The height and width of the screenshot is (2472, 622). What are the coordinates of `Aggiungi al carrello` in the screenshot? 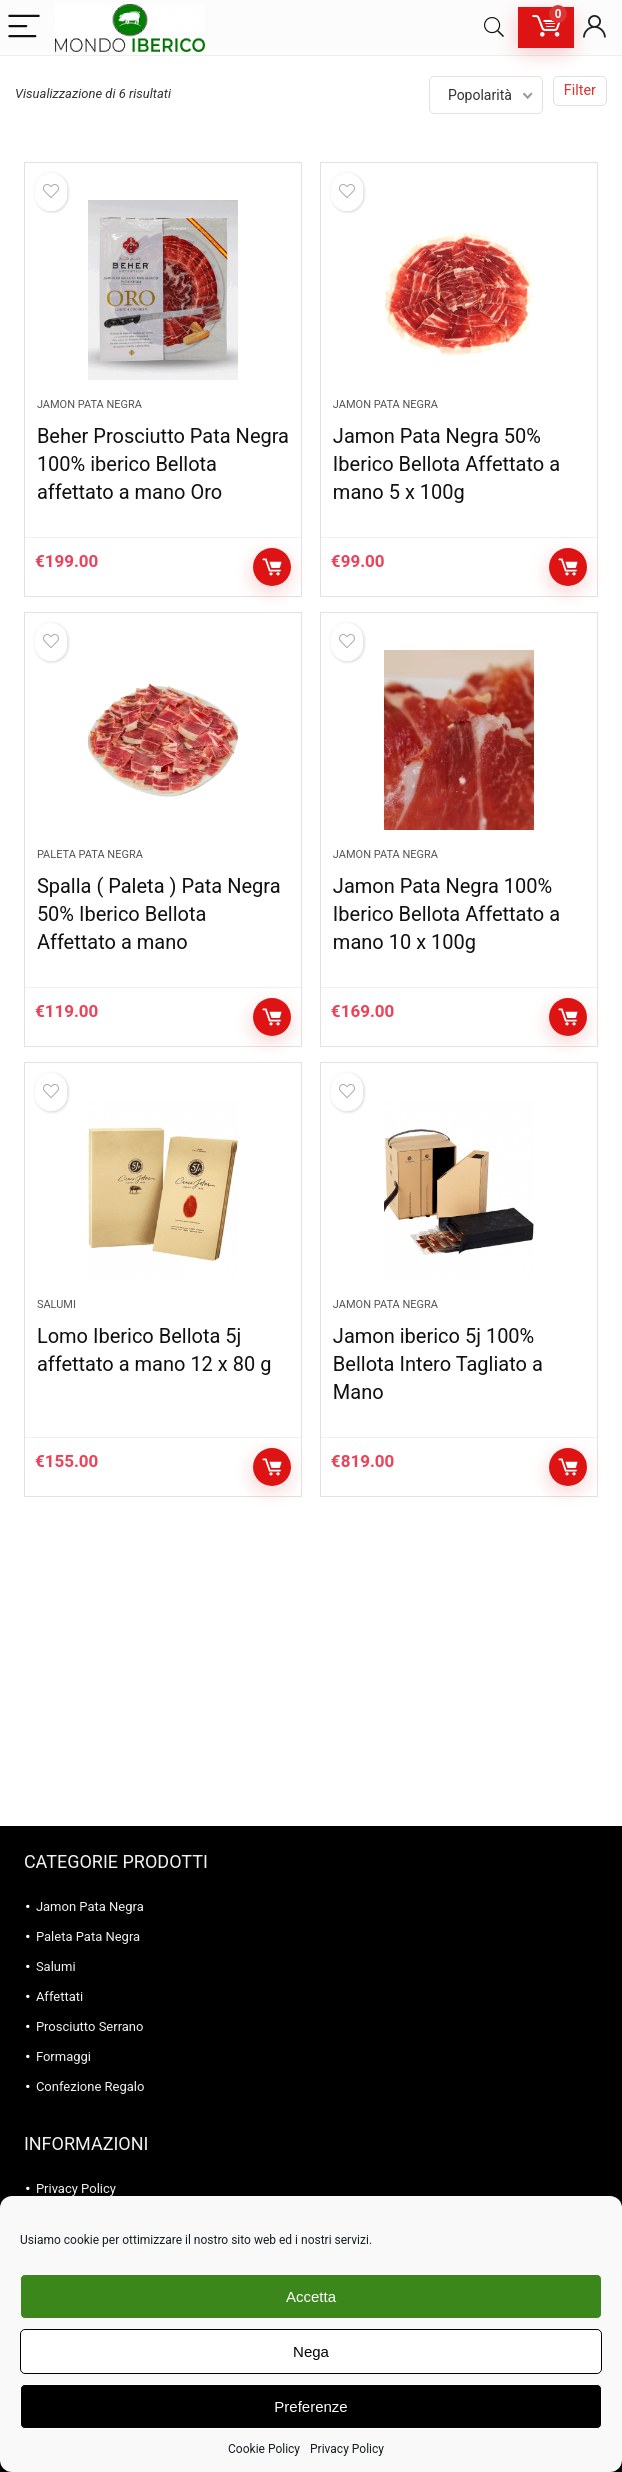 It's located at (272, 567).